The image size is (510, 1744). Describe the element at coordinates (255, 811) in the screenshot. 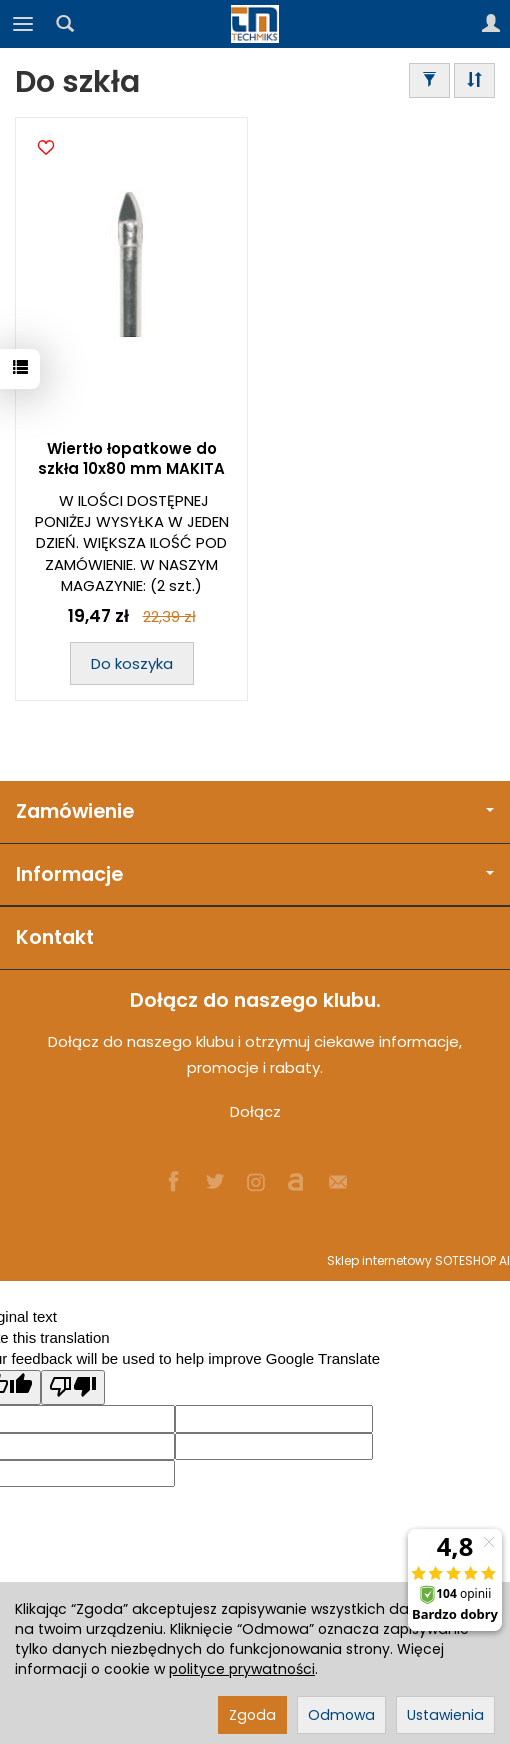

I see `Zamówienie` at that location.